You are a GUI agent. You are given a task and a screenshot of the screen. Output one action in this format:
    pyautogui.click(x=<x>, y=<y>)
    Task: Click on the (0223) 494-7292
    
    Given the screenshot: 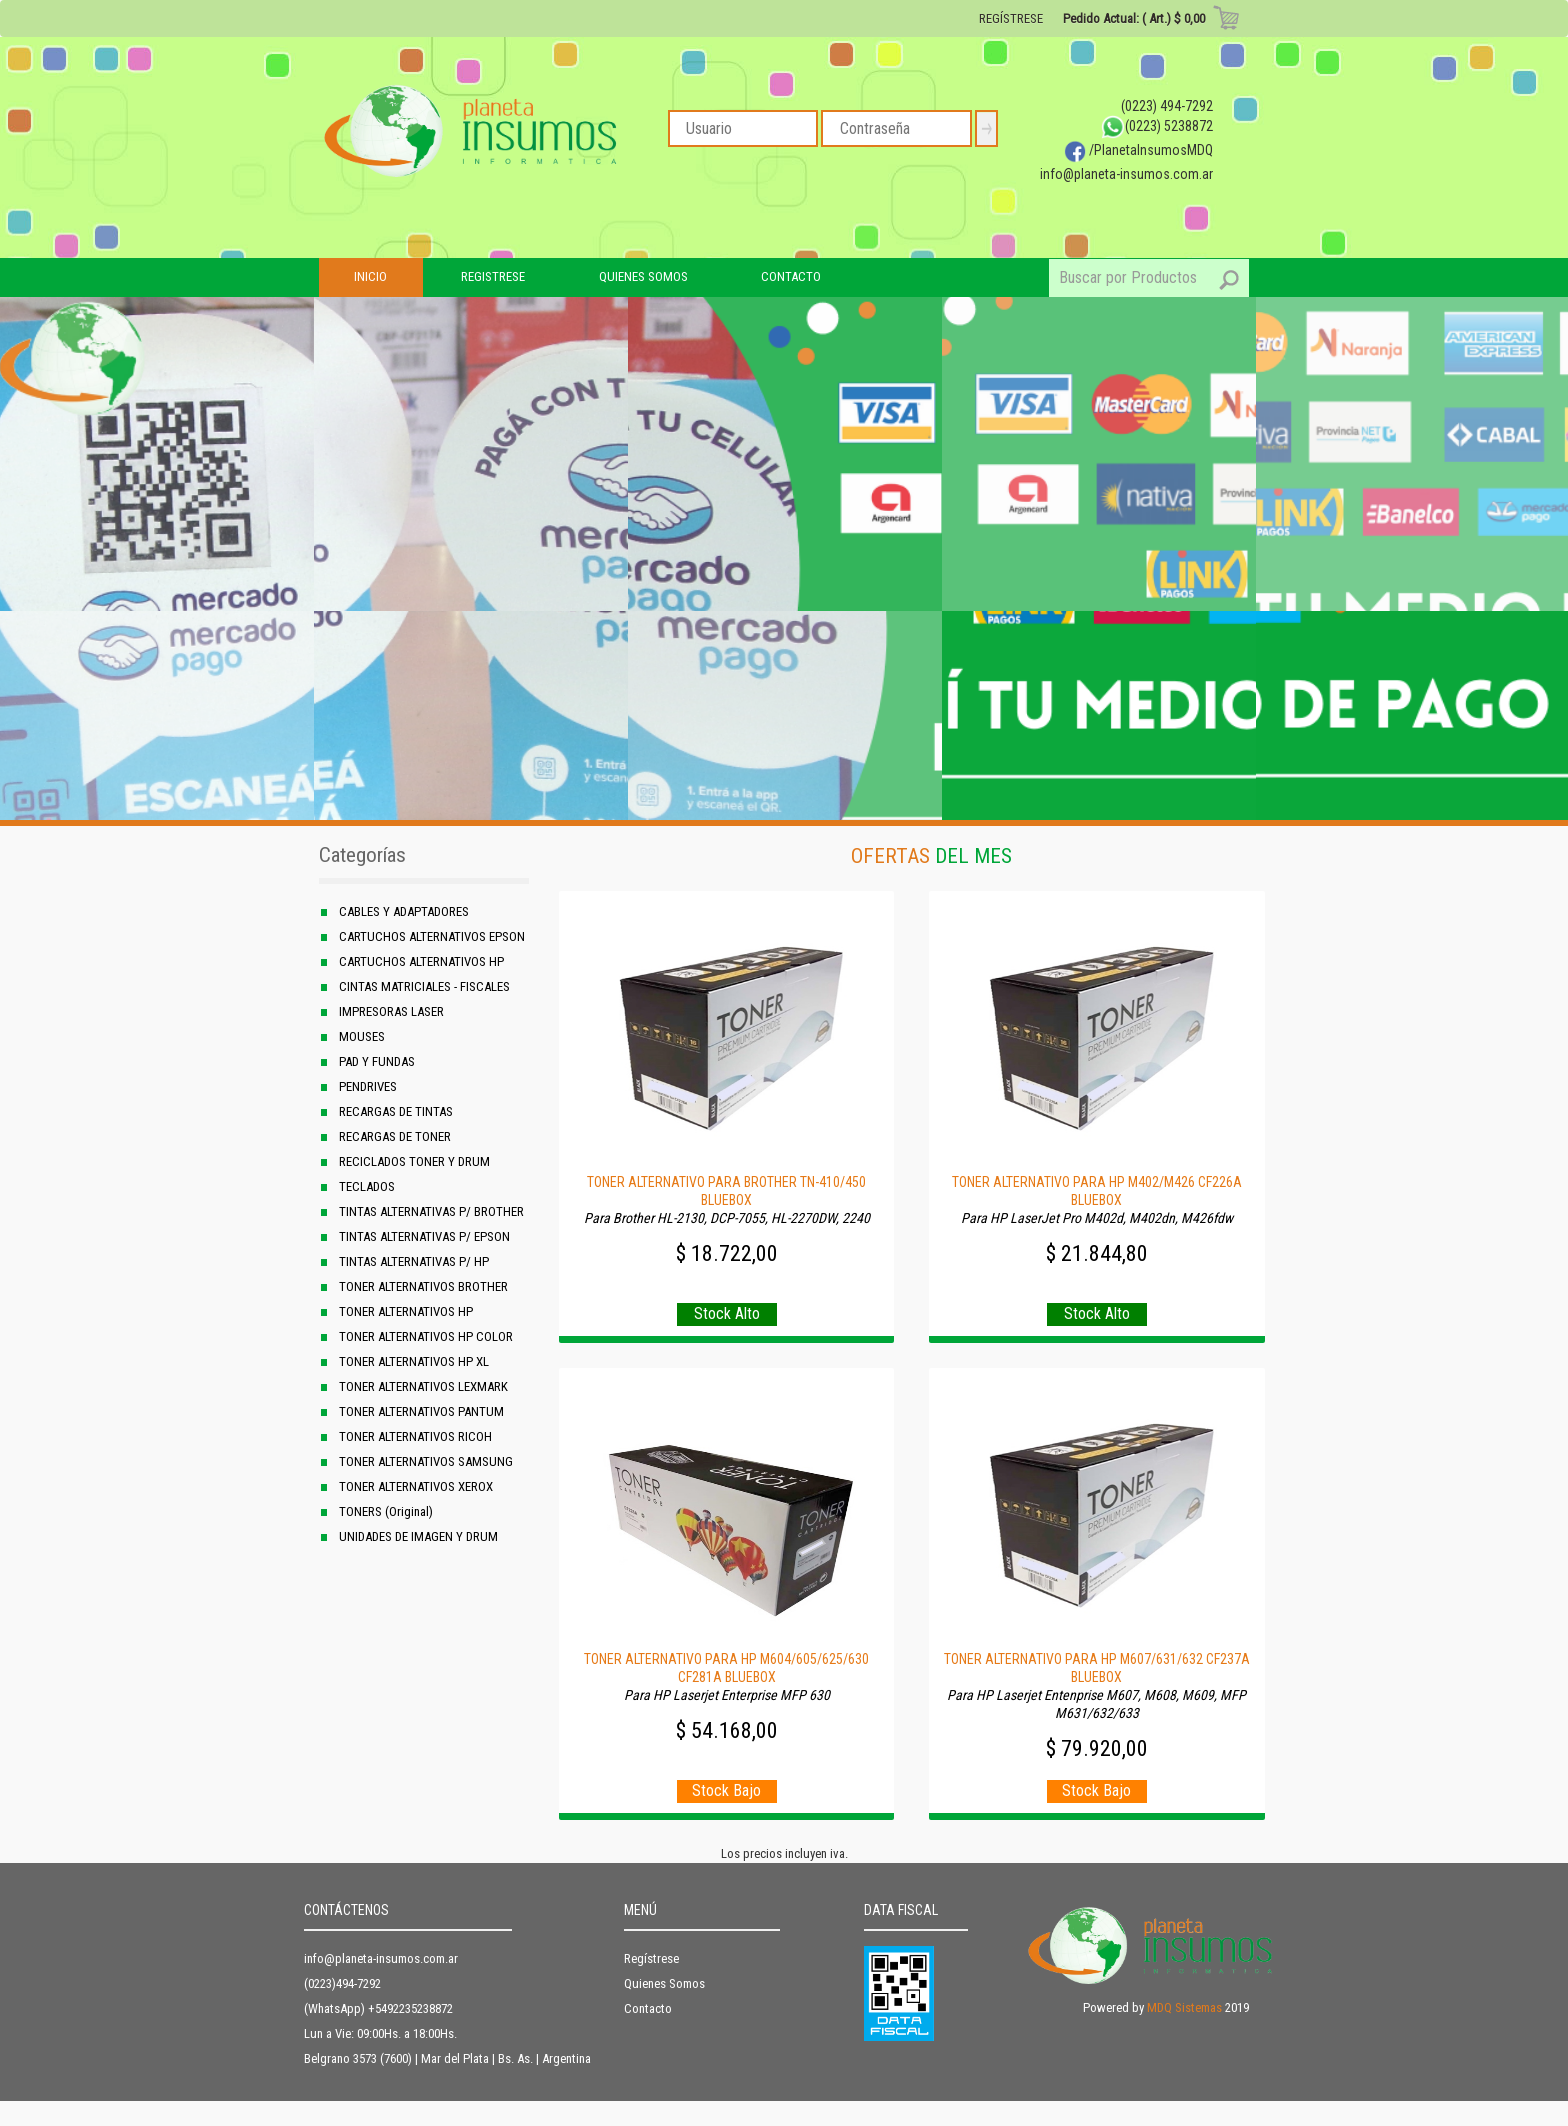 What is the action you would take?
    pyautogui.click(x=1167, y=106)
    